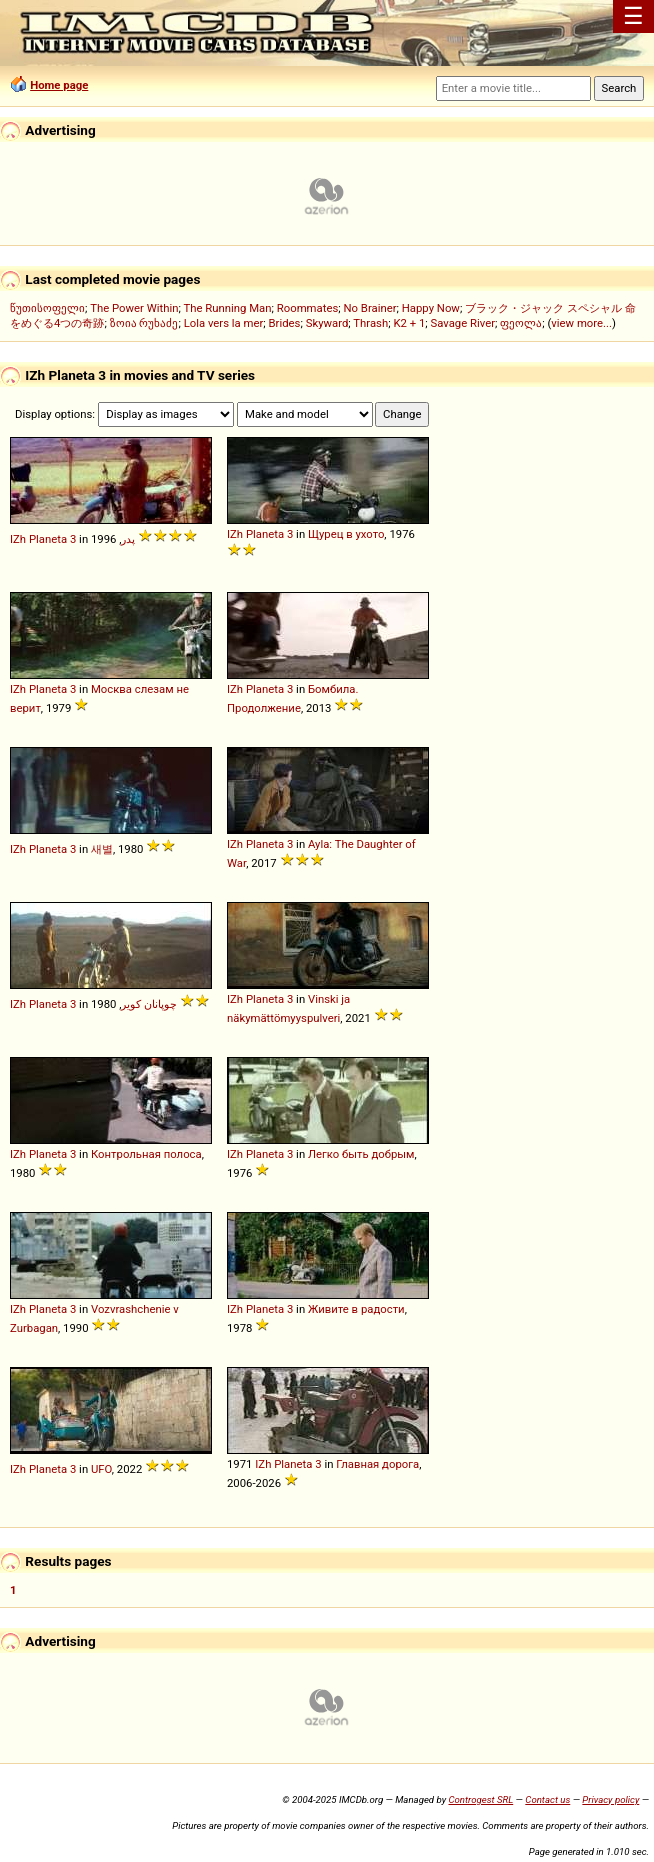  I want to click on The Running Man, so click(227, 308).